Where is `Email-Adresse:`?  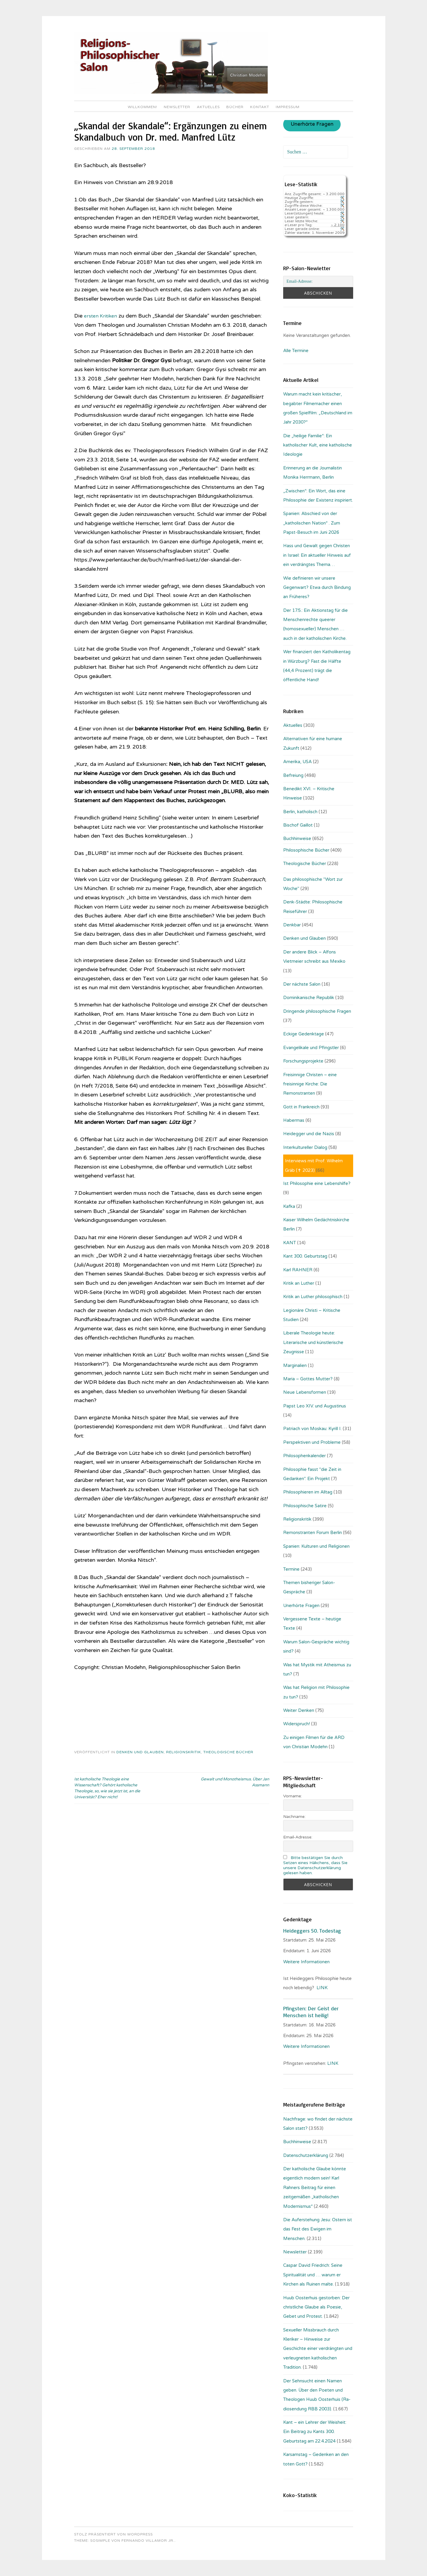
Email-Adresse: is located at coordinates (297, 1837).